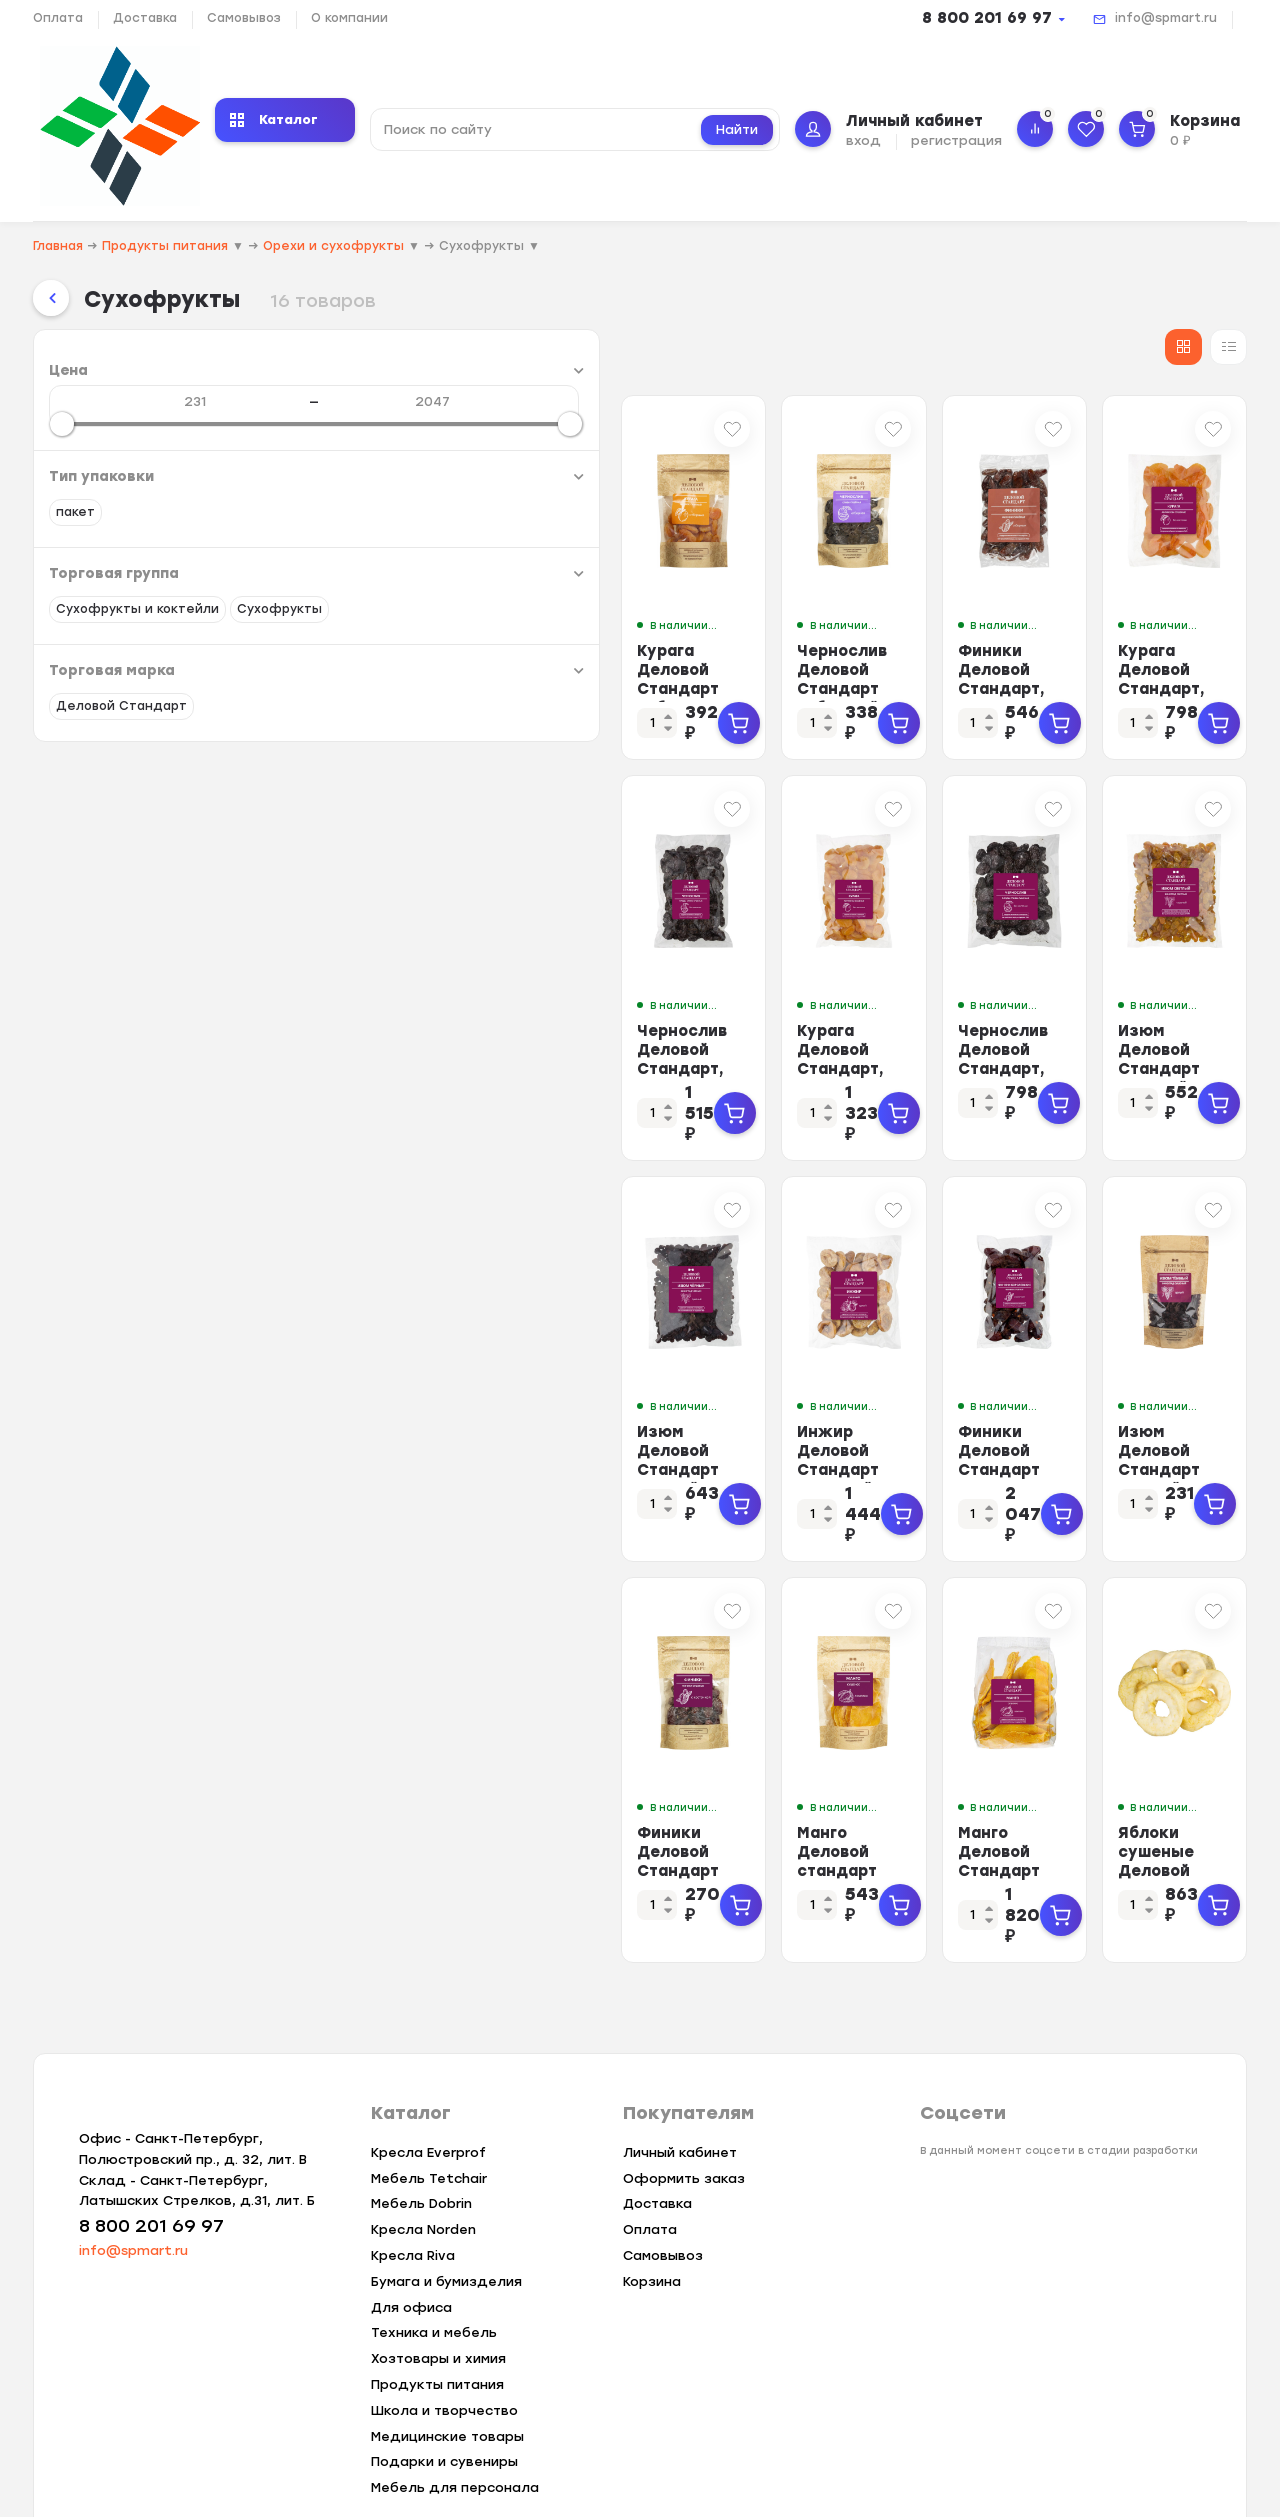 Image resolution: width=1280 pixels, height=2517 pixels. Describe the element at coordinates (671, 1040) in the screenshot. I see `Курага Деловой Стандарт, 1кг` at that location.